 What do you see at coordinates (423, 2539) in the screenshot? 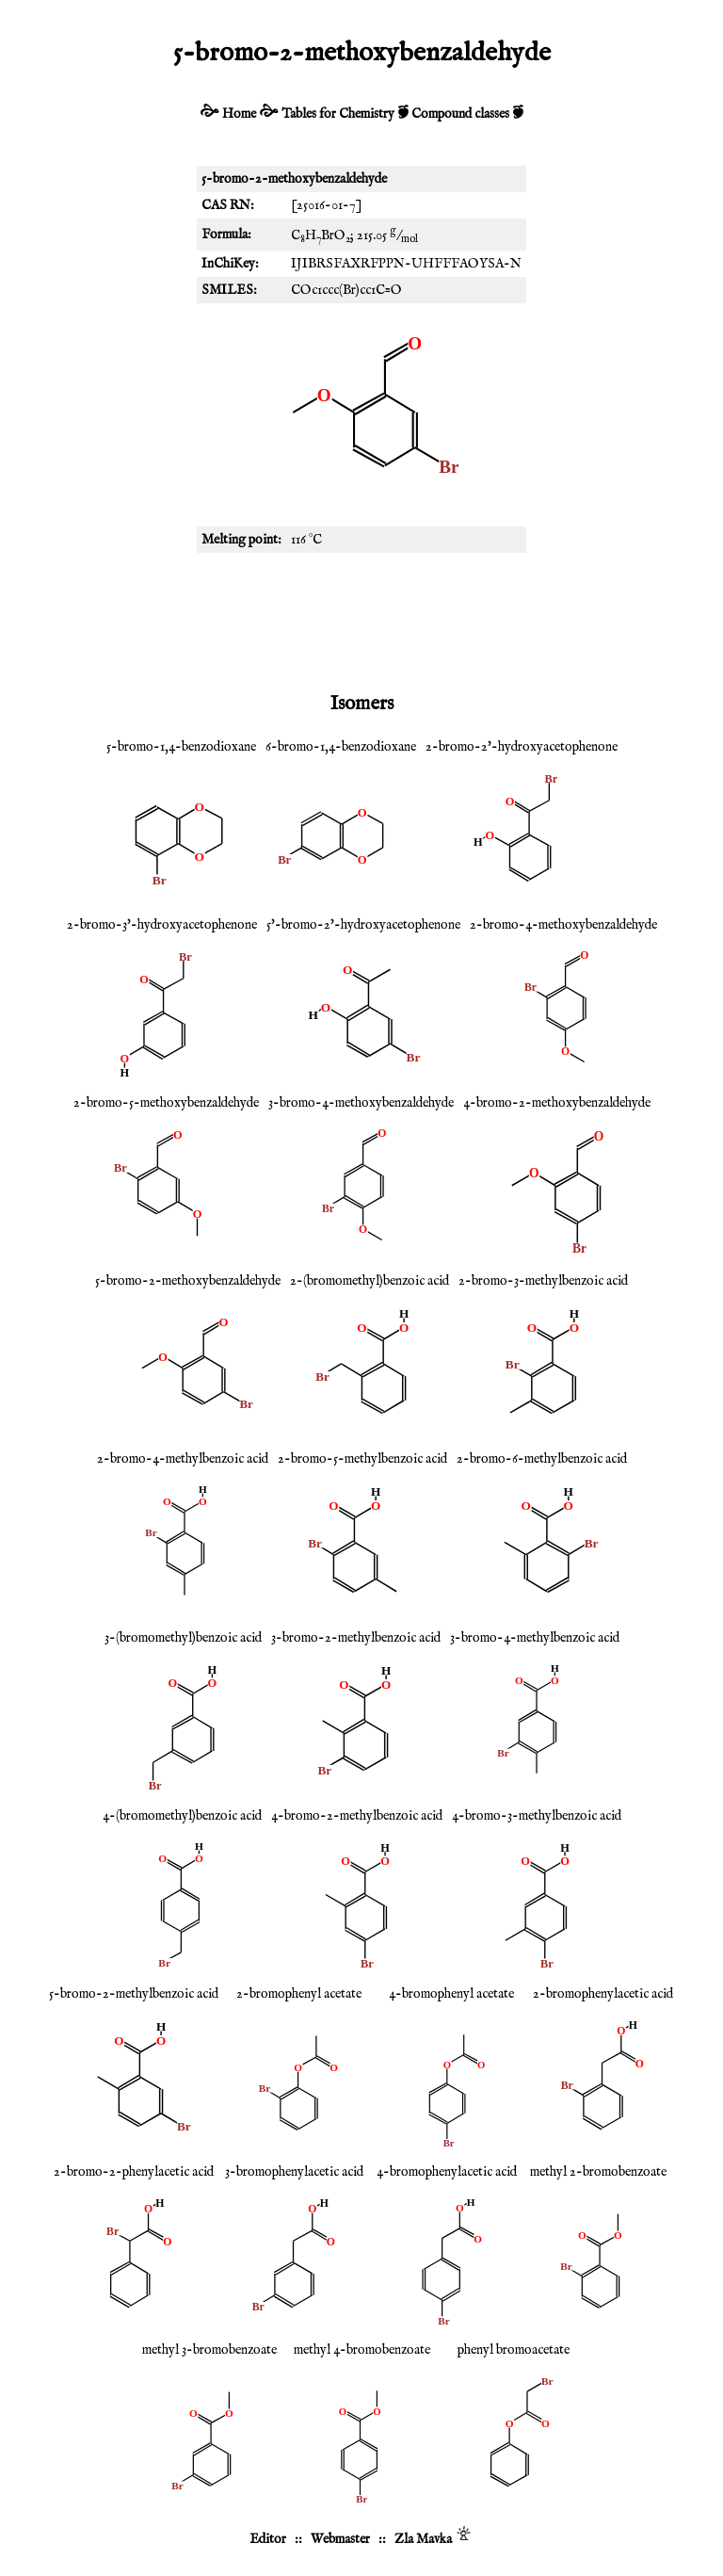
I see `Zla Mavka` at bounding box center [423, 2539].